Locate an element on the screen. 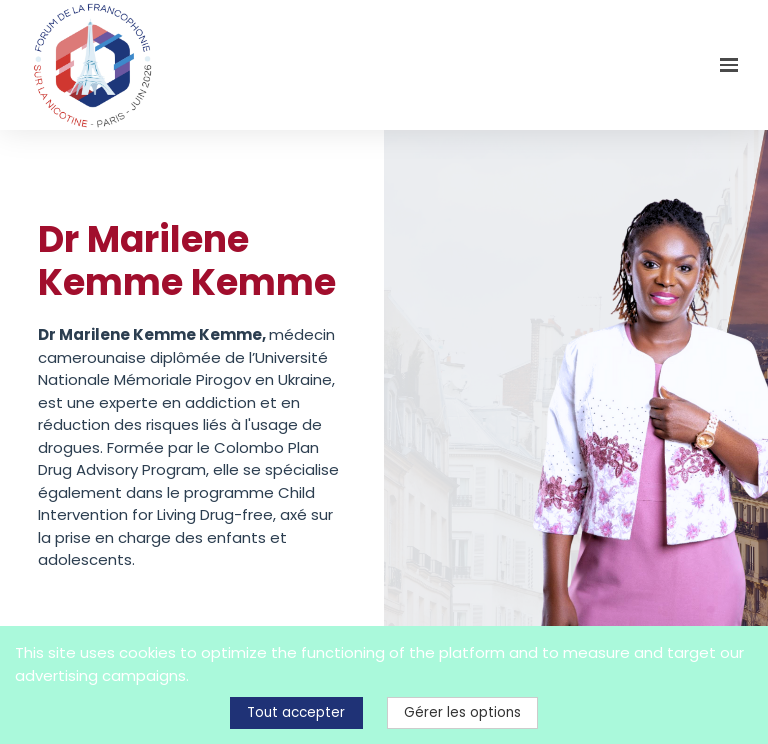 This screenshot has height=744, width=768. Tout accepter is located at coordinates (296, 712).